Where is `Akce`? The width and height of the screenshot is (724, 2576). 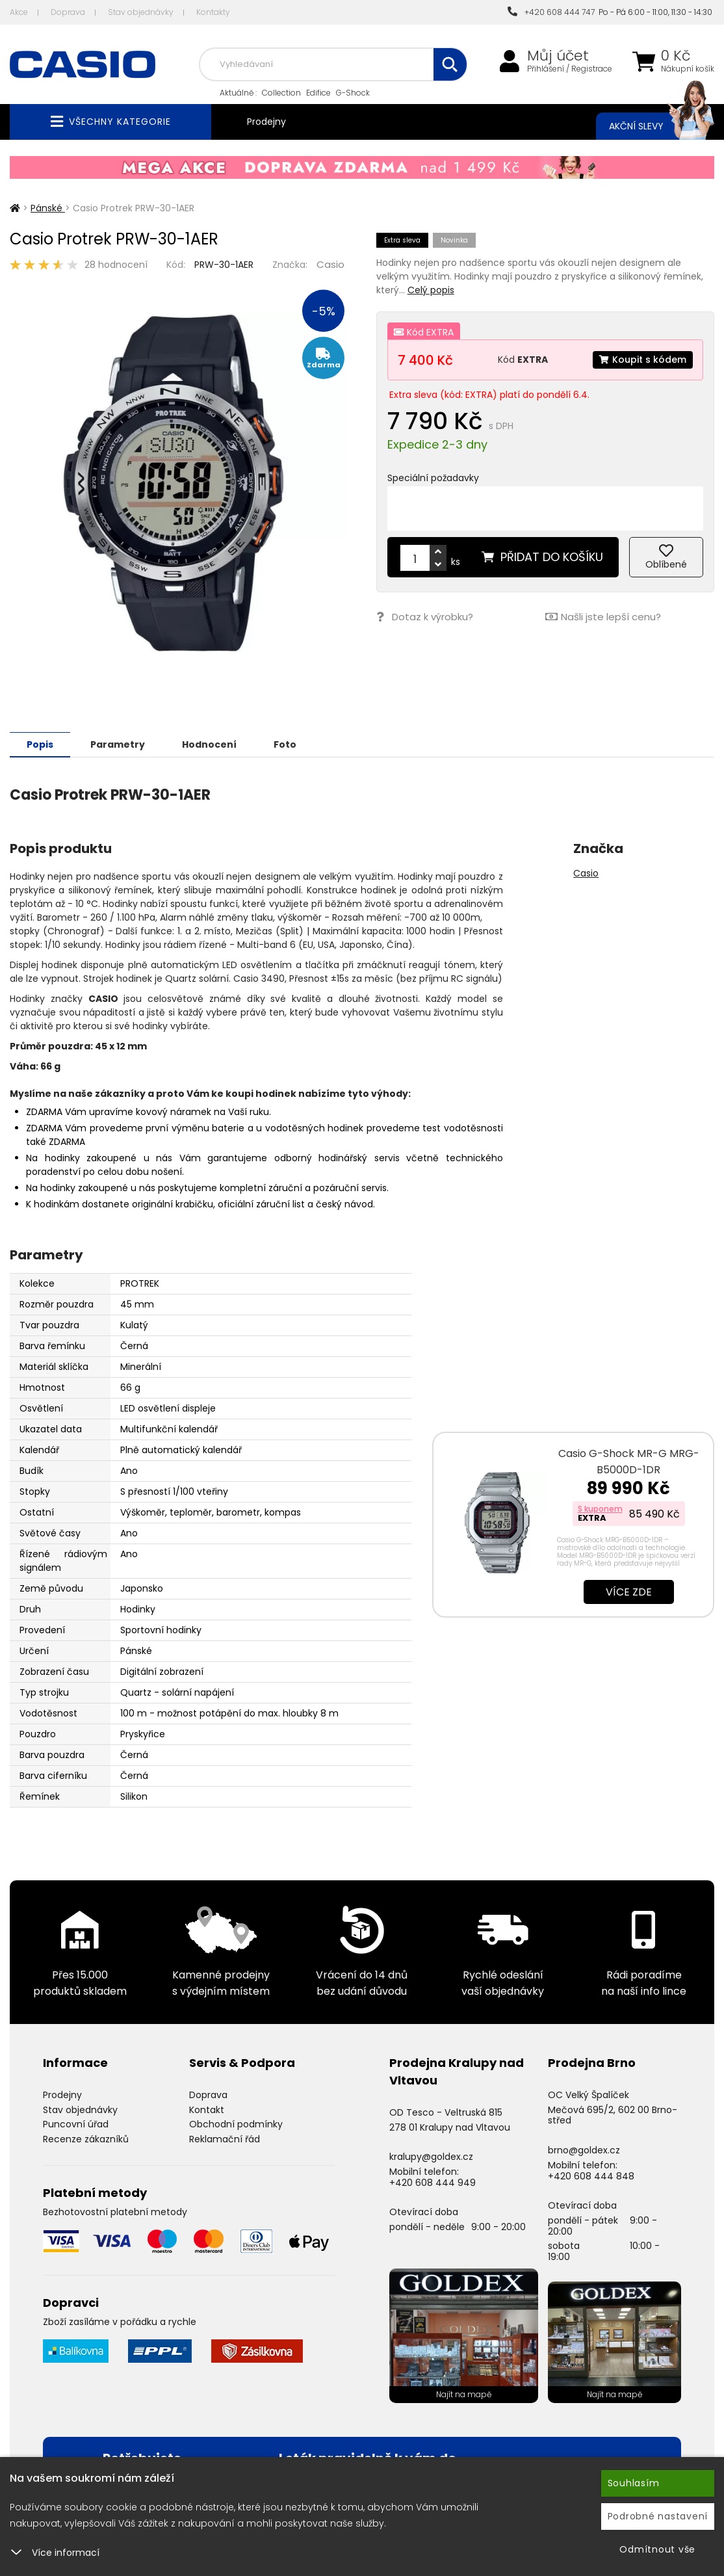
Akce is located at coordinates (19, 12).